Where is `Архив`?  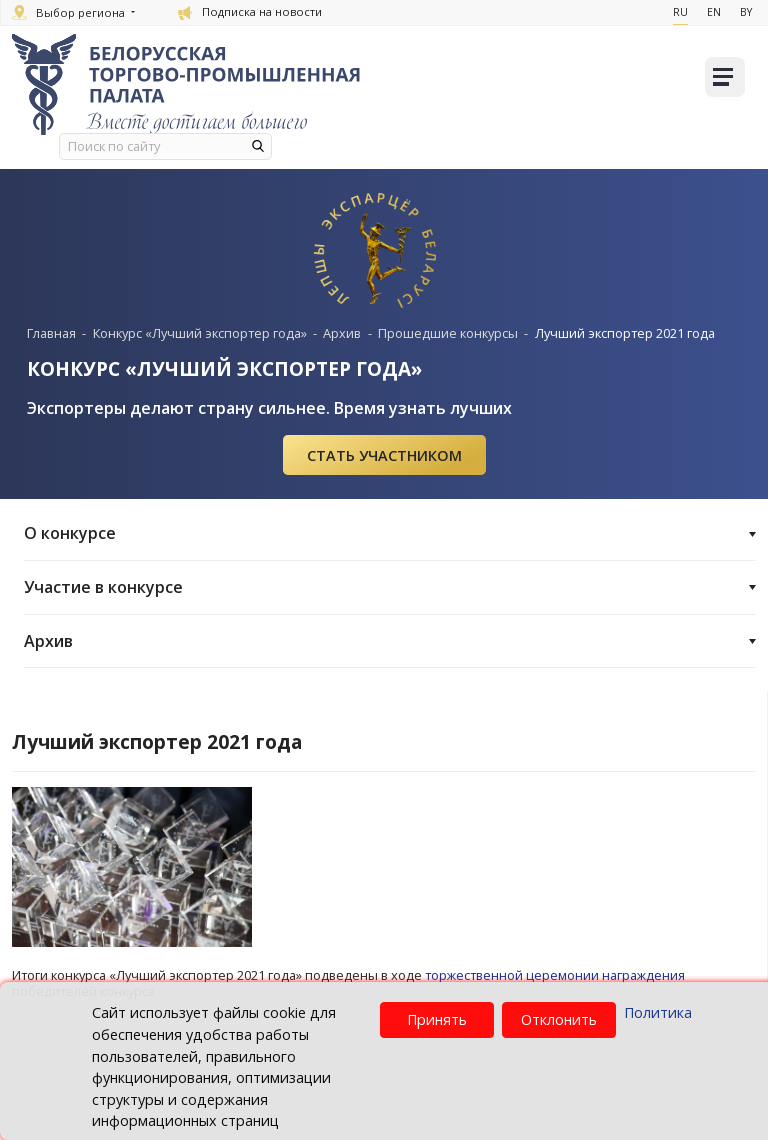 Архив is located at coordinates (390, 640).